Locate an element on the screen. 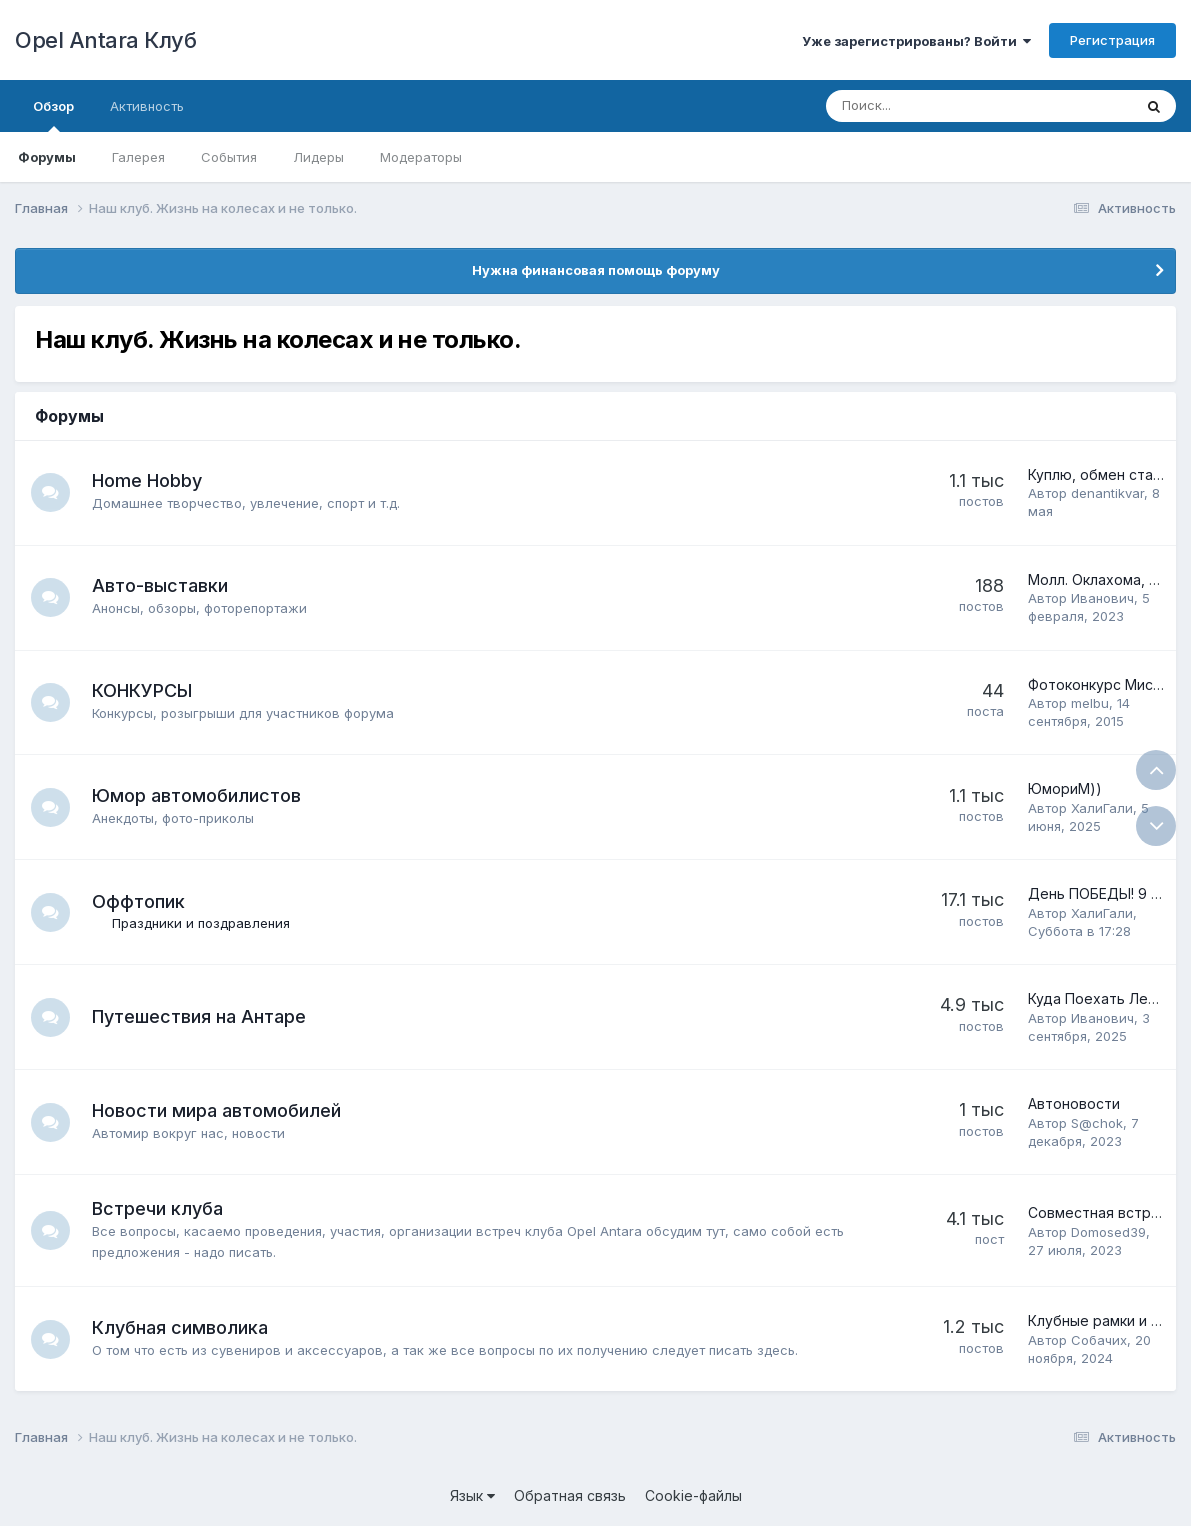  [Поиск] is located at coordinates (924, 106).